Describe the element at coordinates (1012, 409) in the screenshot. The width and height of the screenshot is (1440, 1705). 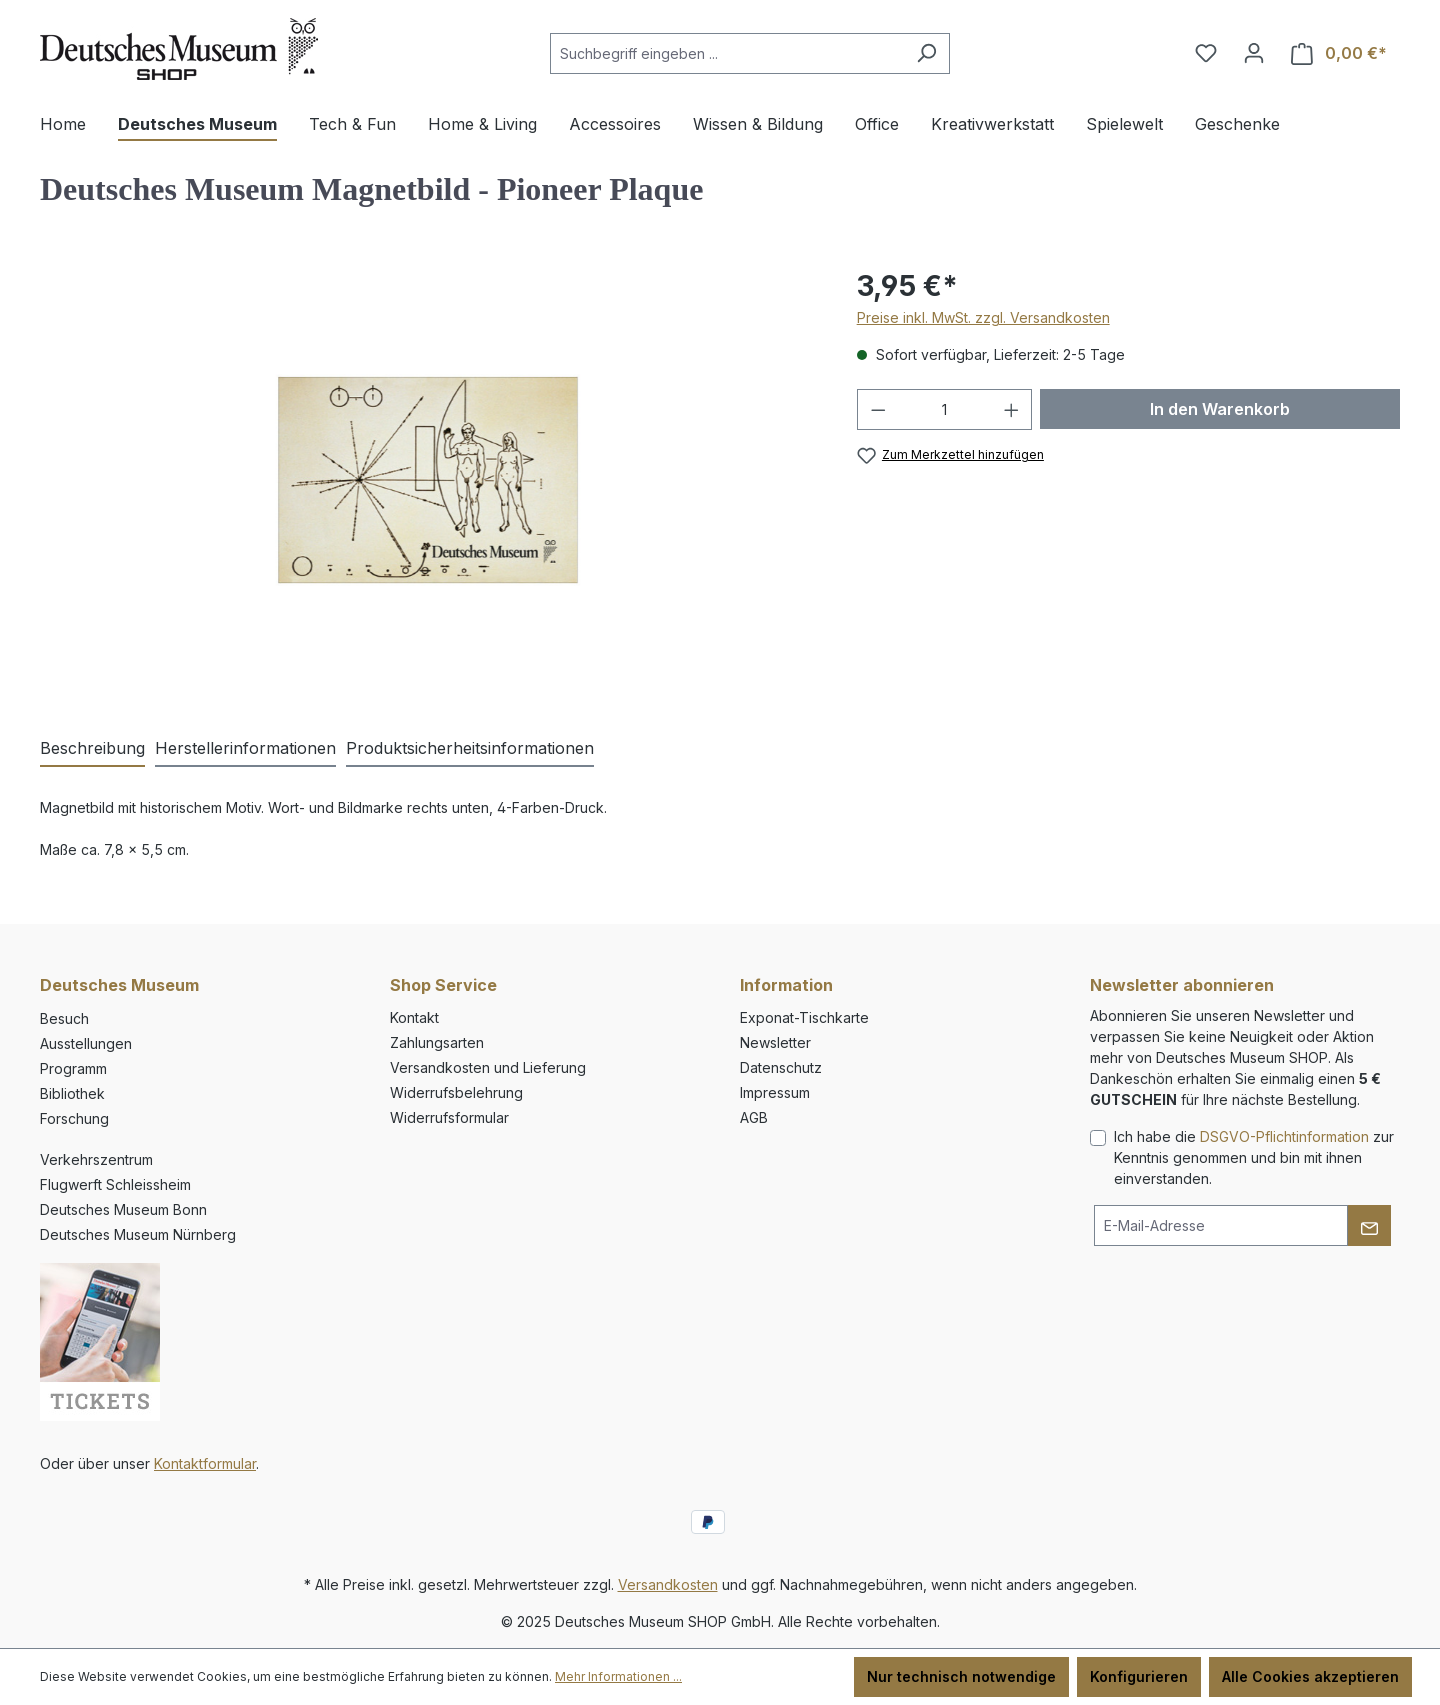
I see `[Anzahl erhöhen]` at that location.